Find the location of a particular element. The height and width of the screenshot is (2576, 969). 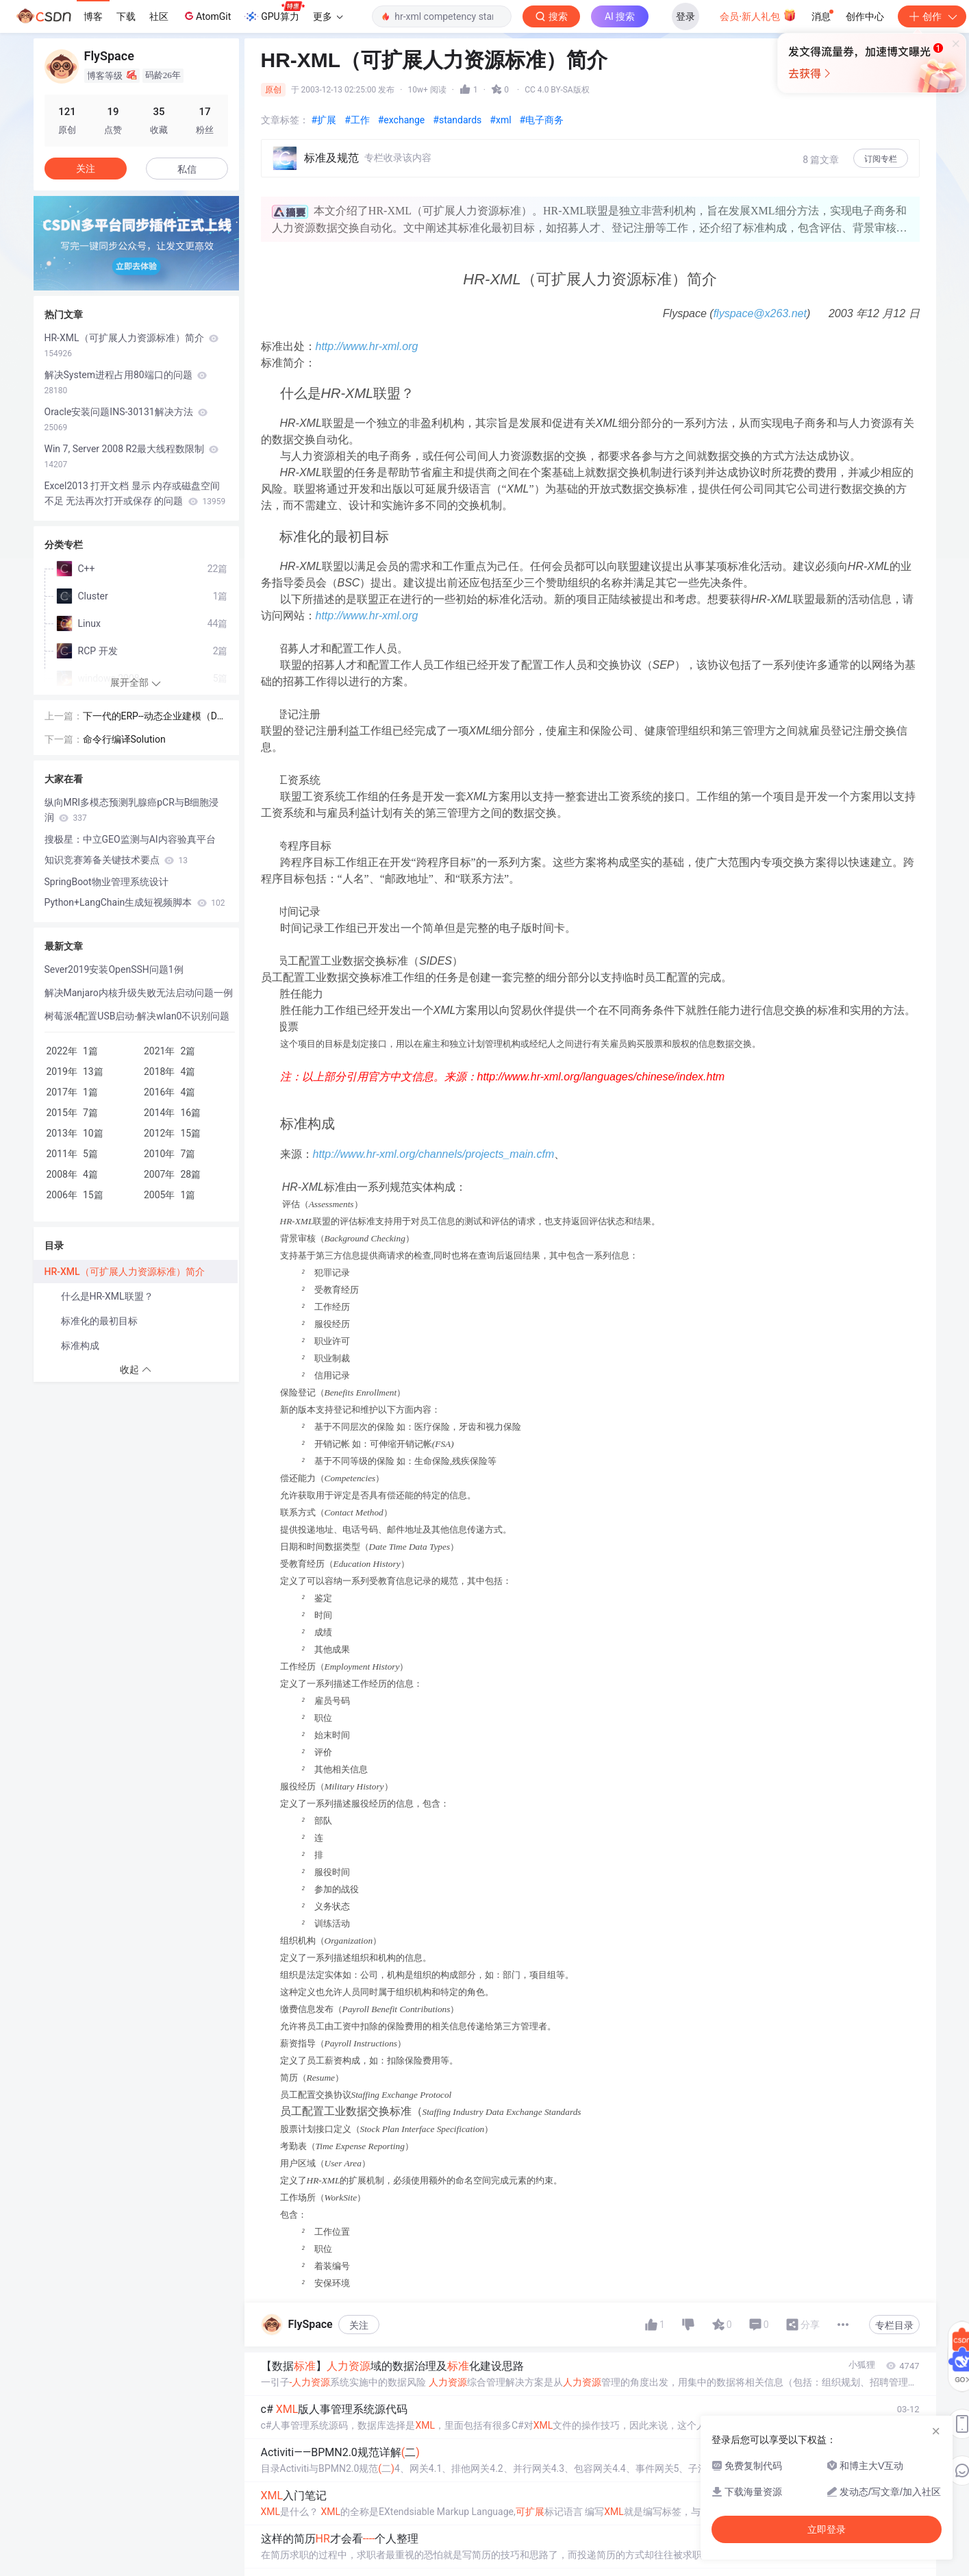

解决System进程占用80端口的问题 is located at coordinates (126, 382).